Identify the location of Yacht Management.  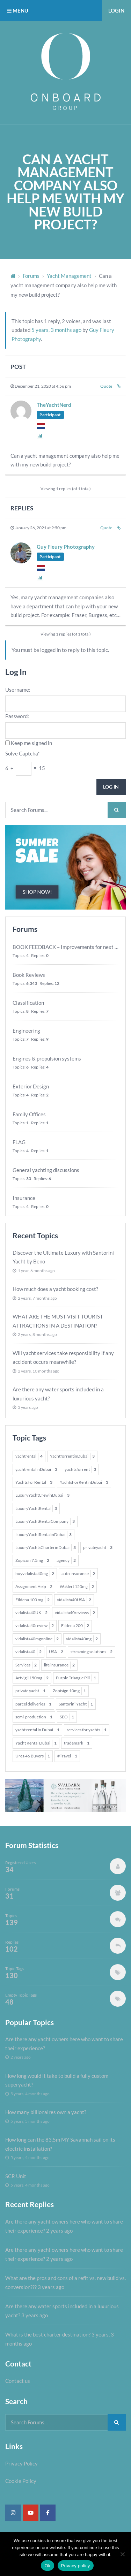
(69, 276).